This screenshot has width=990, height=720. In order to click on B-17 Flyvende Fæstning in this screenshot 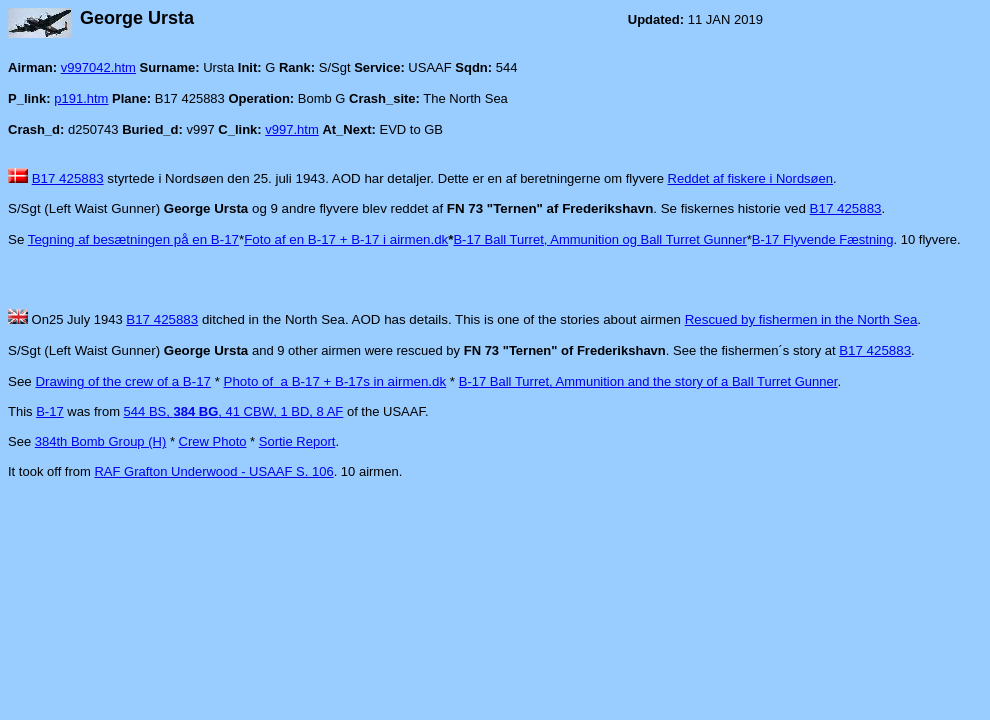, I will do `click(823, 239)`.